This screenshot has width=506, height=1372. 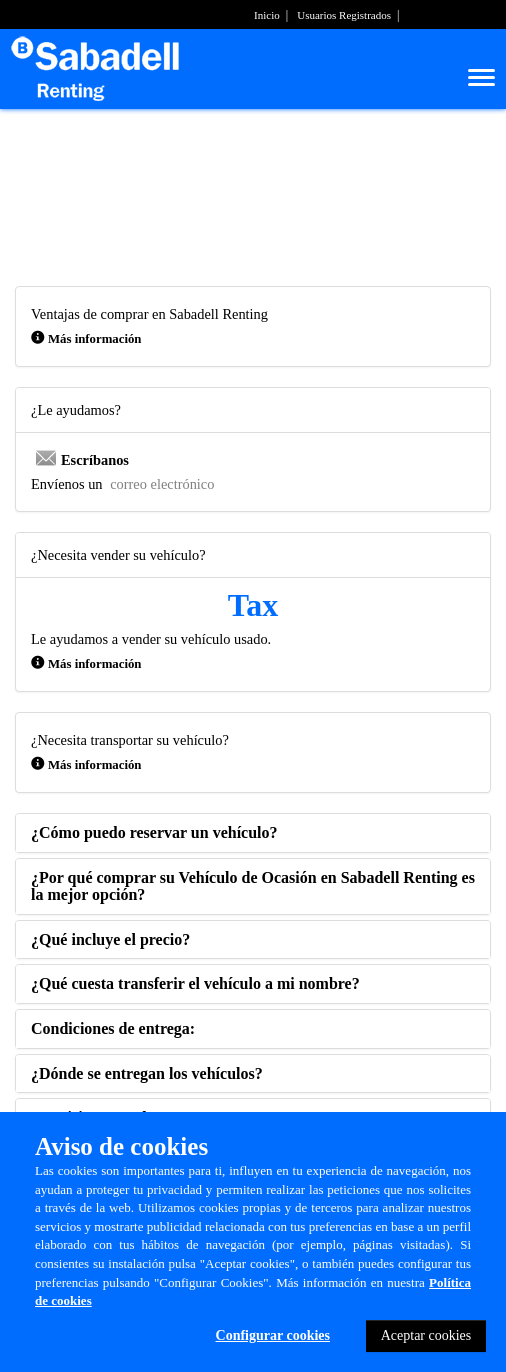 What do you see at coordinates (94, 339) in the screenshot?
I see `Más información` at bounding box center [94, 339].